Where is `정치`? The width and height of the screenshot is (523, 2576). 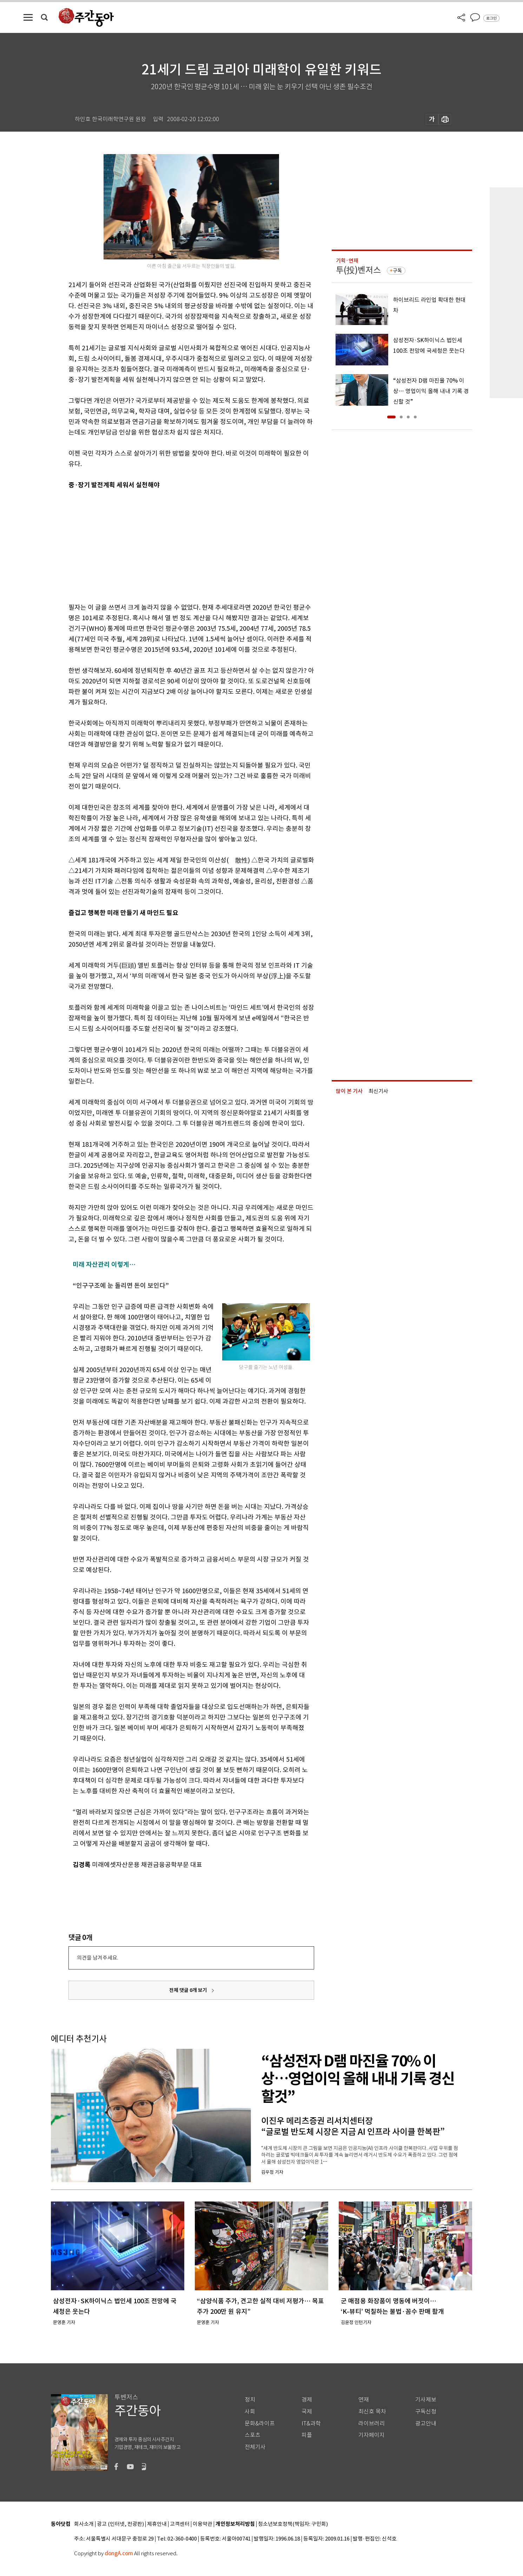
정치 is located at coordinates (250, 2399).